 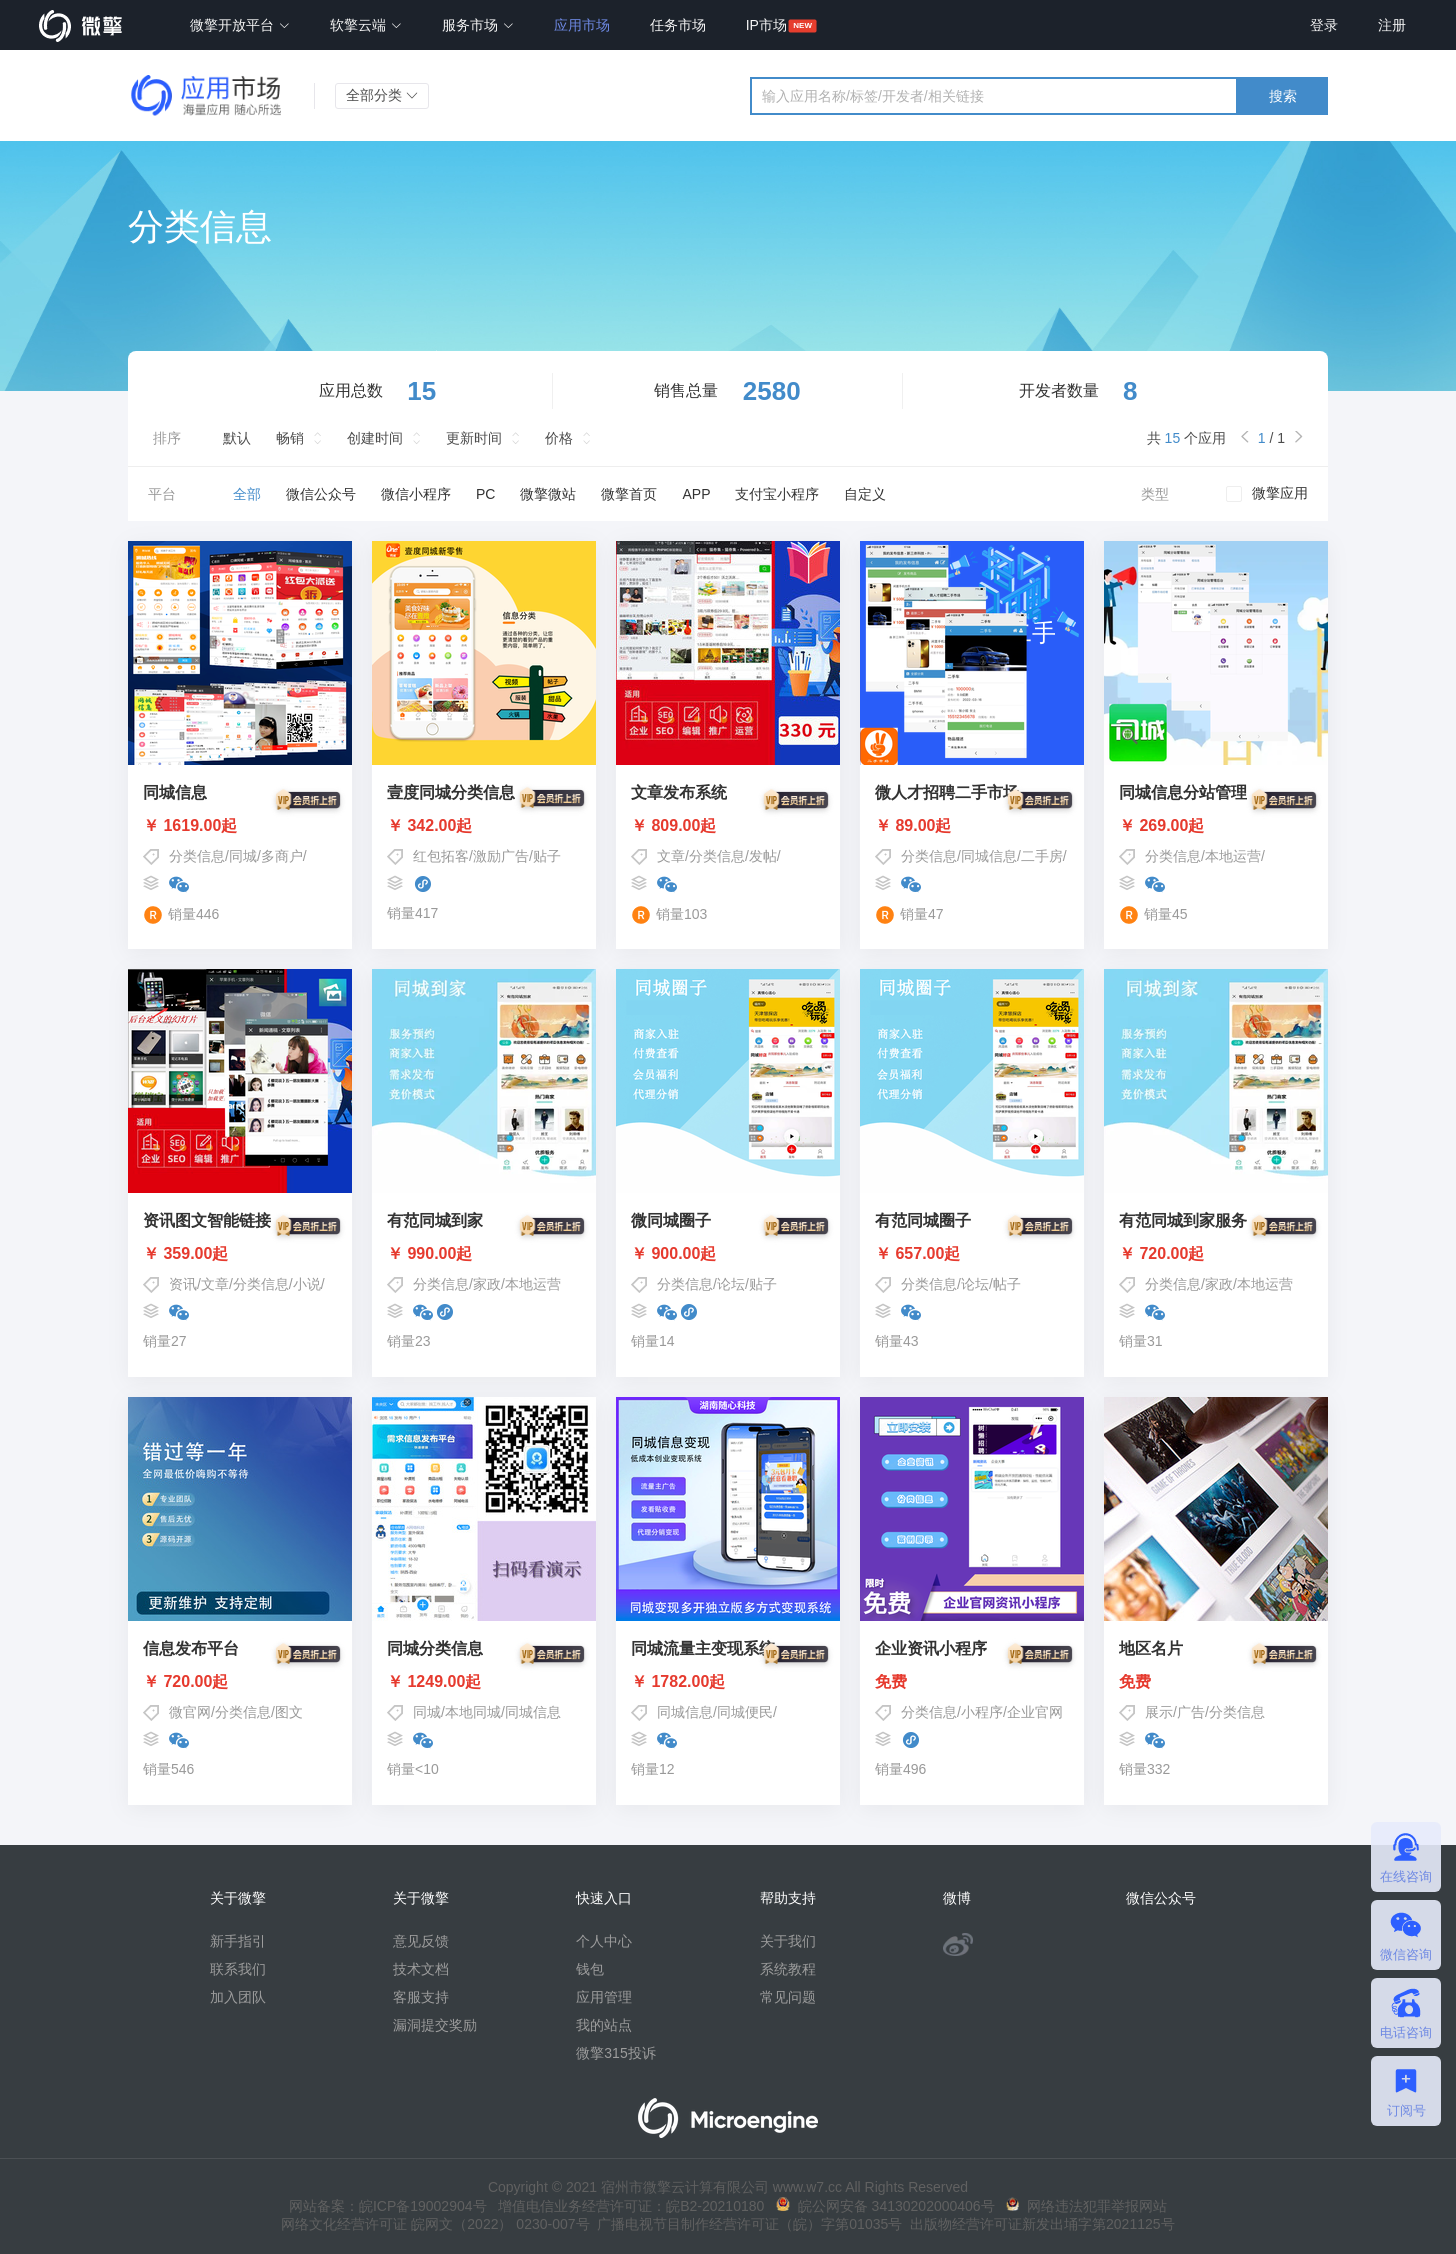 What do you see at coordinates (190, 1712) in the screenshot?
I see `微官网` at bounding box center [190, 1712].